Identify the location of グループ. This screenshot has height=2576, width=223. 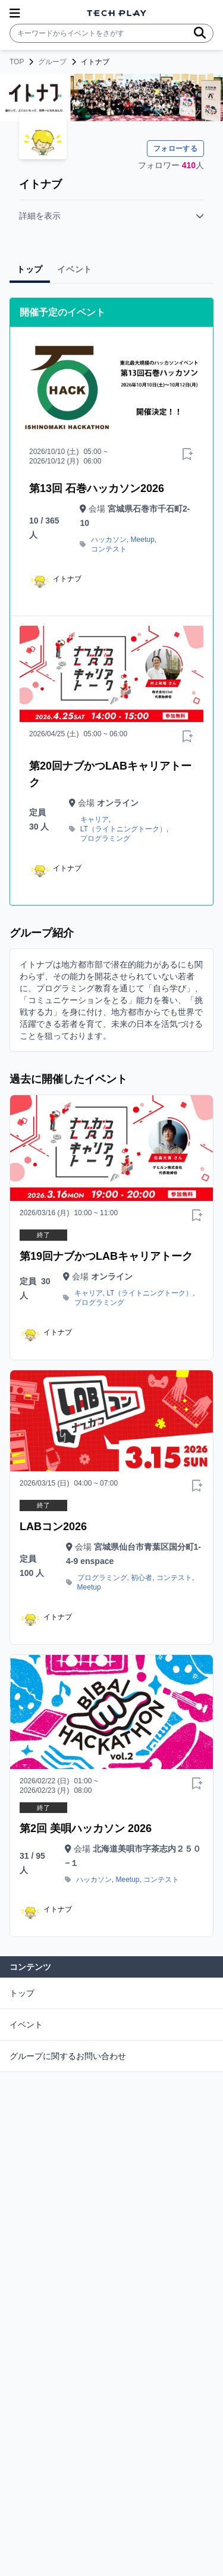
(52, 62).